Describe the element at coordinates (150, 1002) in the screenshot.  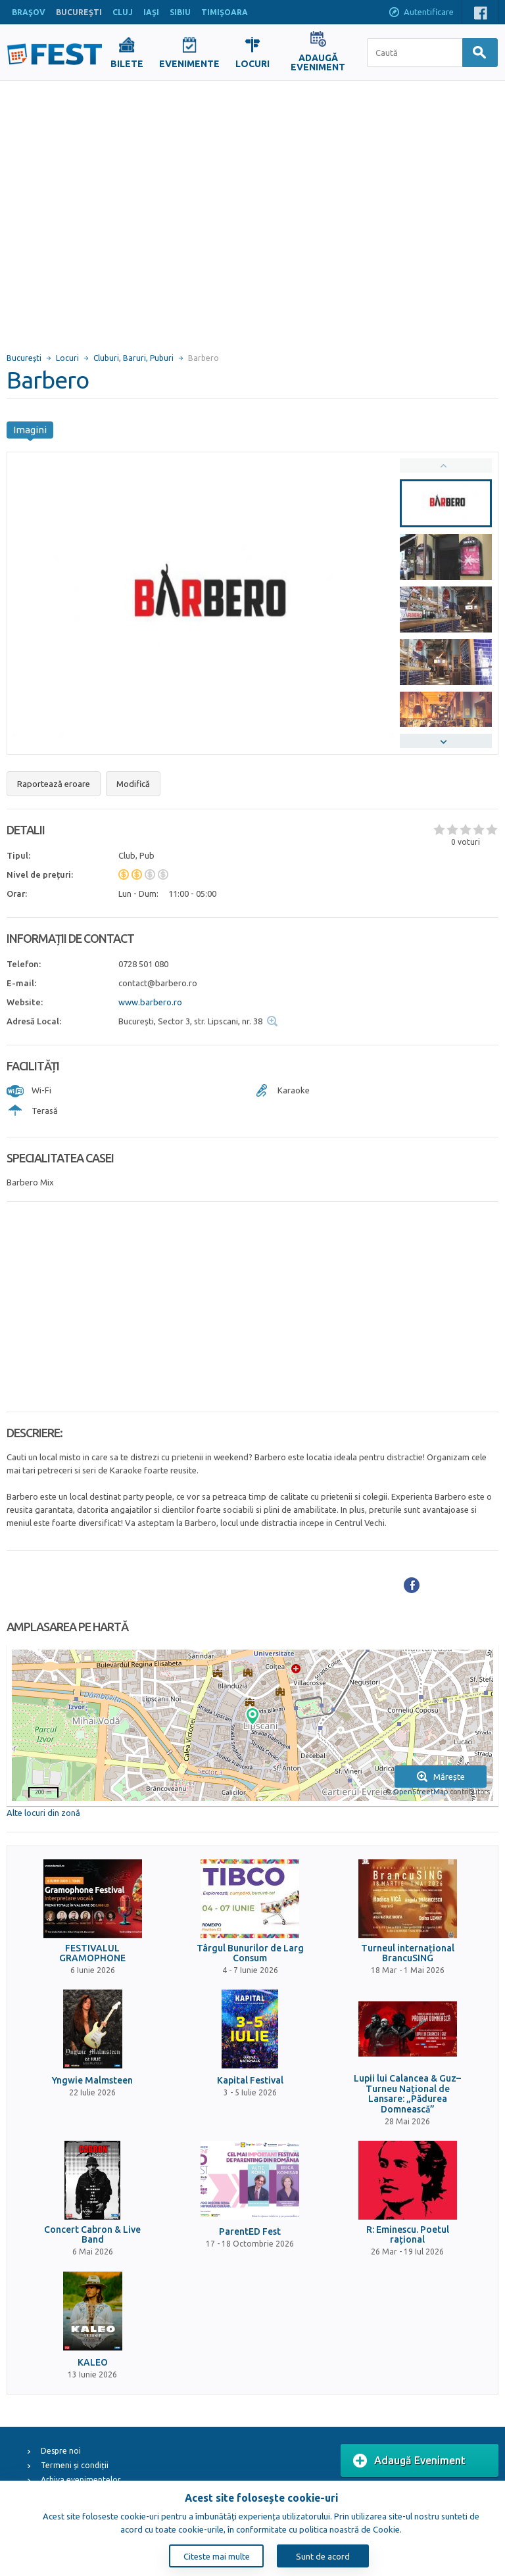
I see `www.barbero.ro` at that location.